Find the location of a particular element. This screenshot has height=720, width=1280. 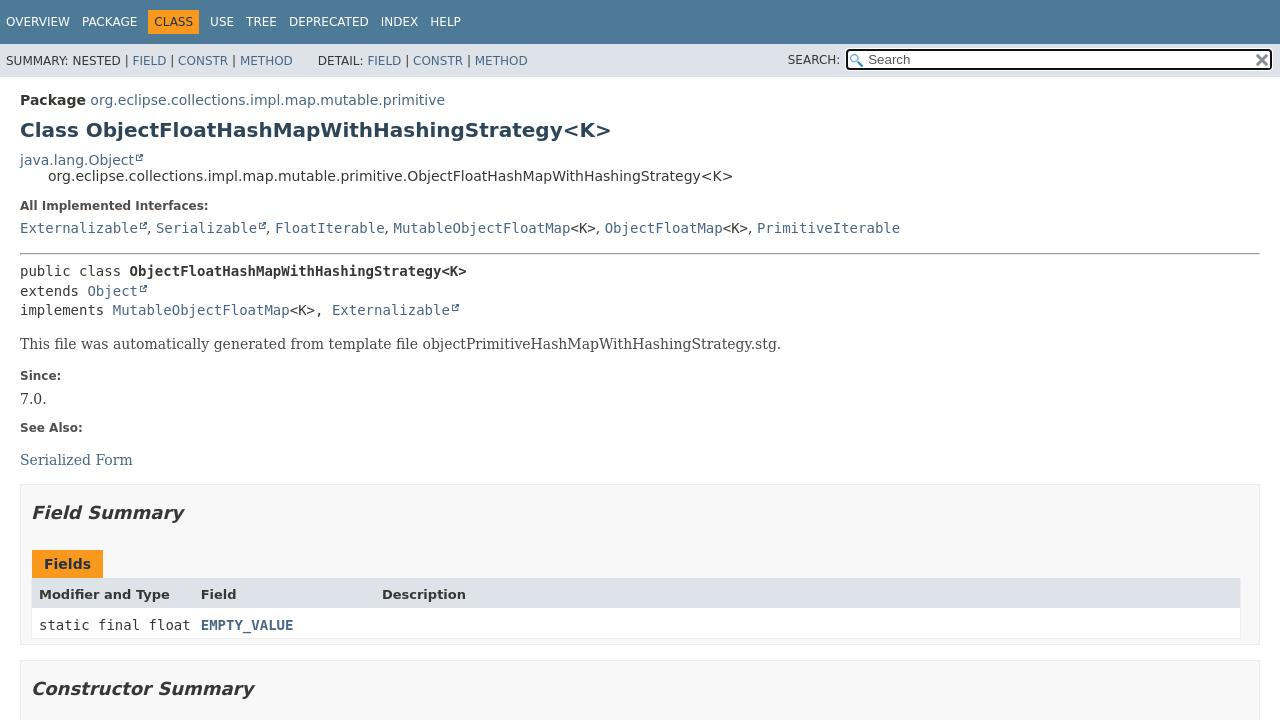

Serializable is located at coordinates (206, 228).